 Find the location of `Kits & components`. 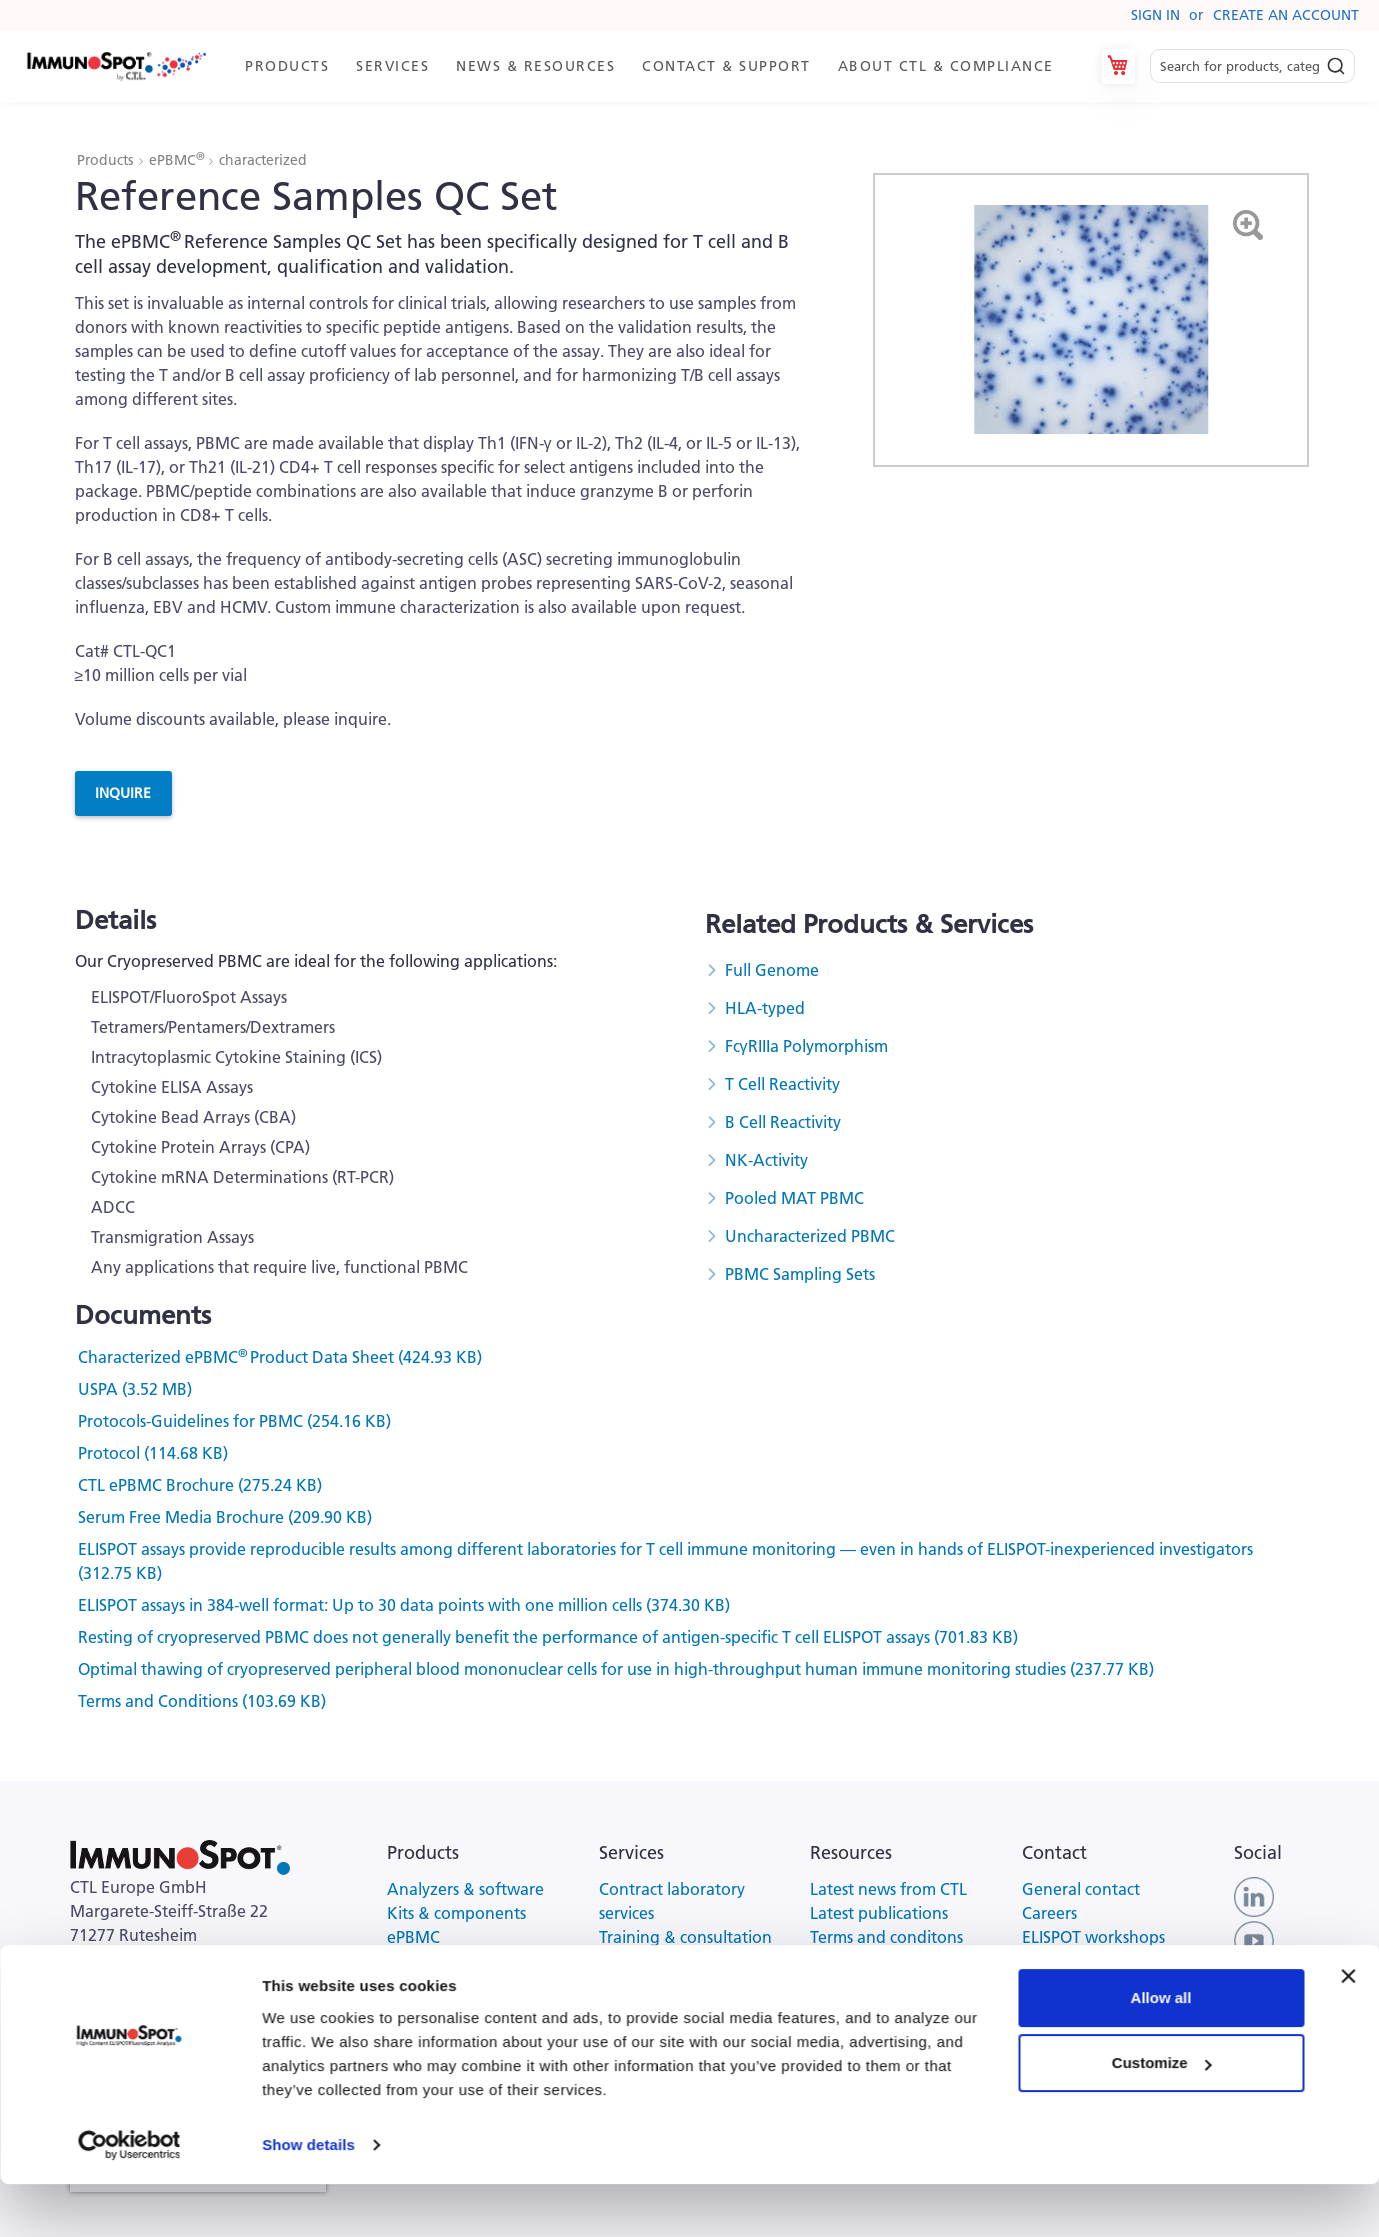

Kits & components is located at coordinates (456, 1913).